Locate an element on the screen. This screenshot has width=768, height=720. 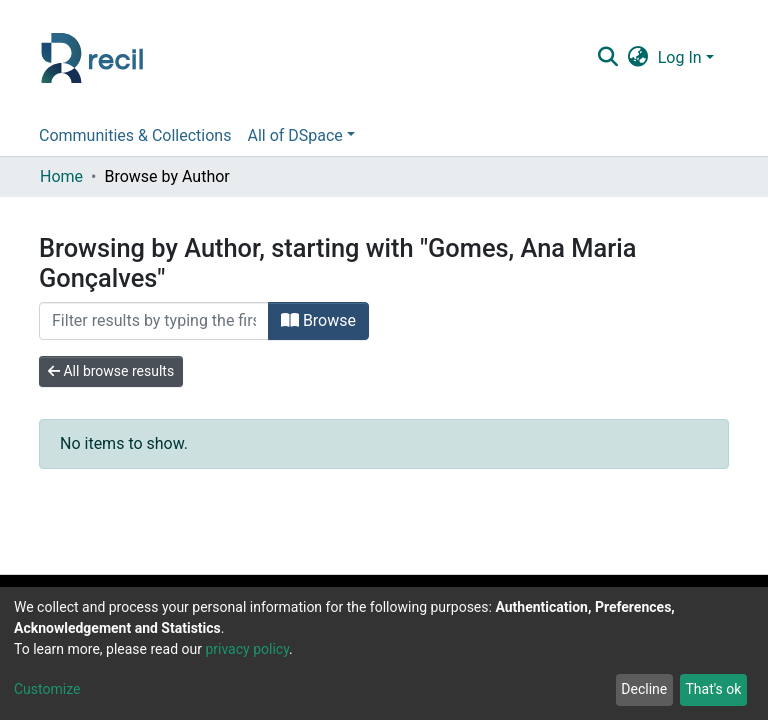
All browse results is located at coordinates (111, 371).